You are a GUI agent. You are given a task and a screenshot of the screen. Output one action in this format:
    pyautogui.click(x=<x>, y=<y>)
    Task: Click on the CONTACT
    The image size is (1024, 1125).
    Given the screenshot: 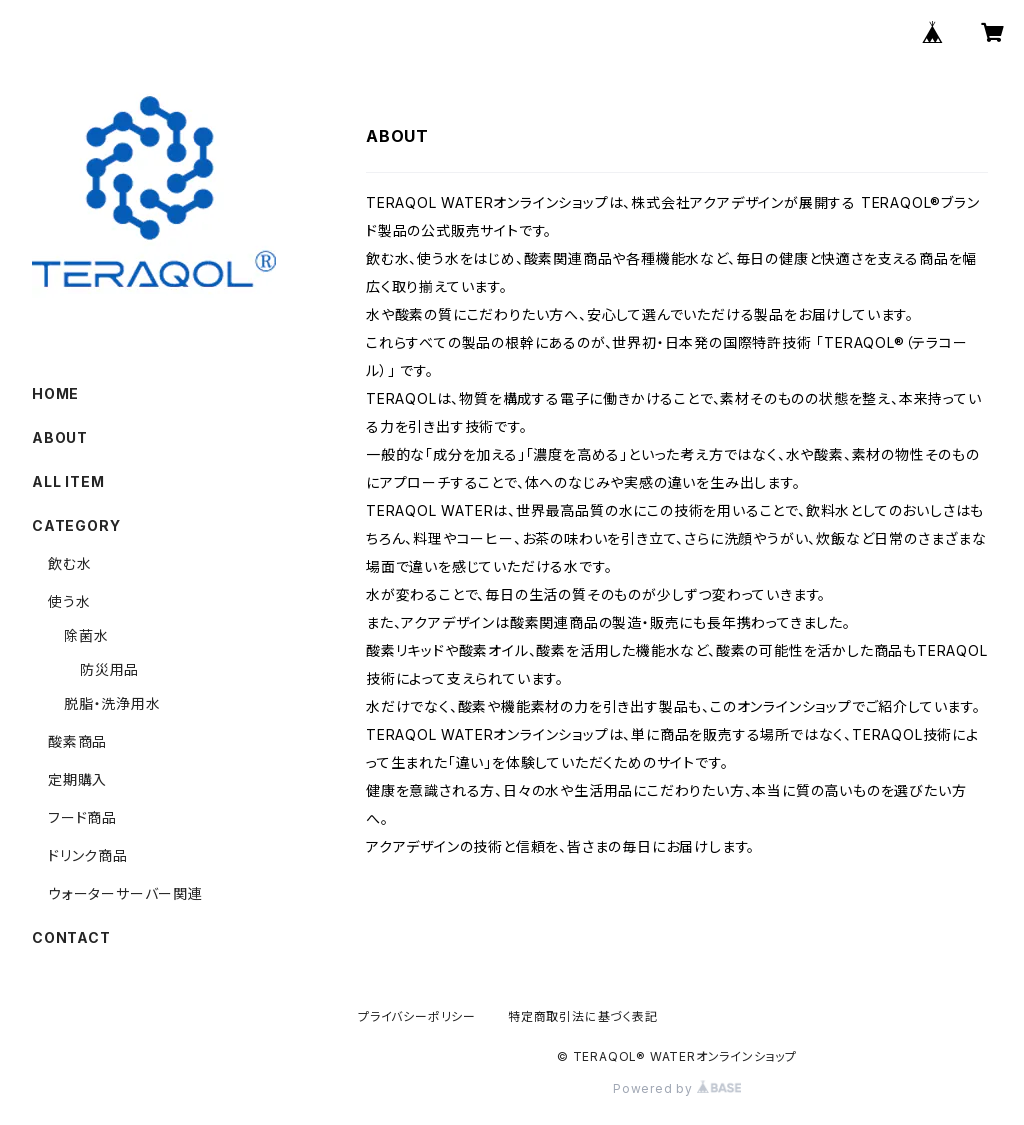 What is the action you would take?
    pyautogui.click(x=71, y=937)
    